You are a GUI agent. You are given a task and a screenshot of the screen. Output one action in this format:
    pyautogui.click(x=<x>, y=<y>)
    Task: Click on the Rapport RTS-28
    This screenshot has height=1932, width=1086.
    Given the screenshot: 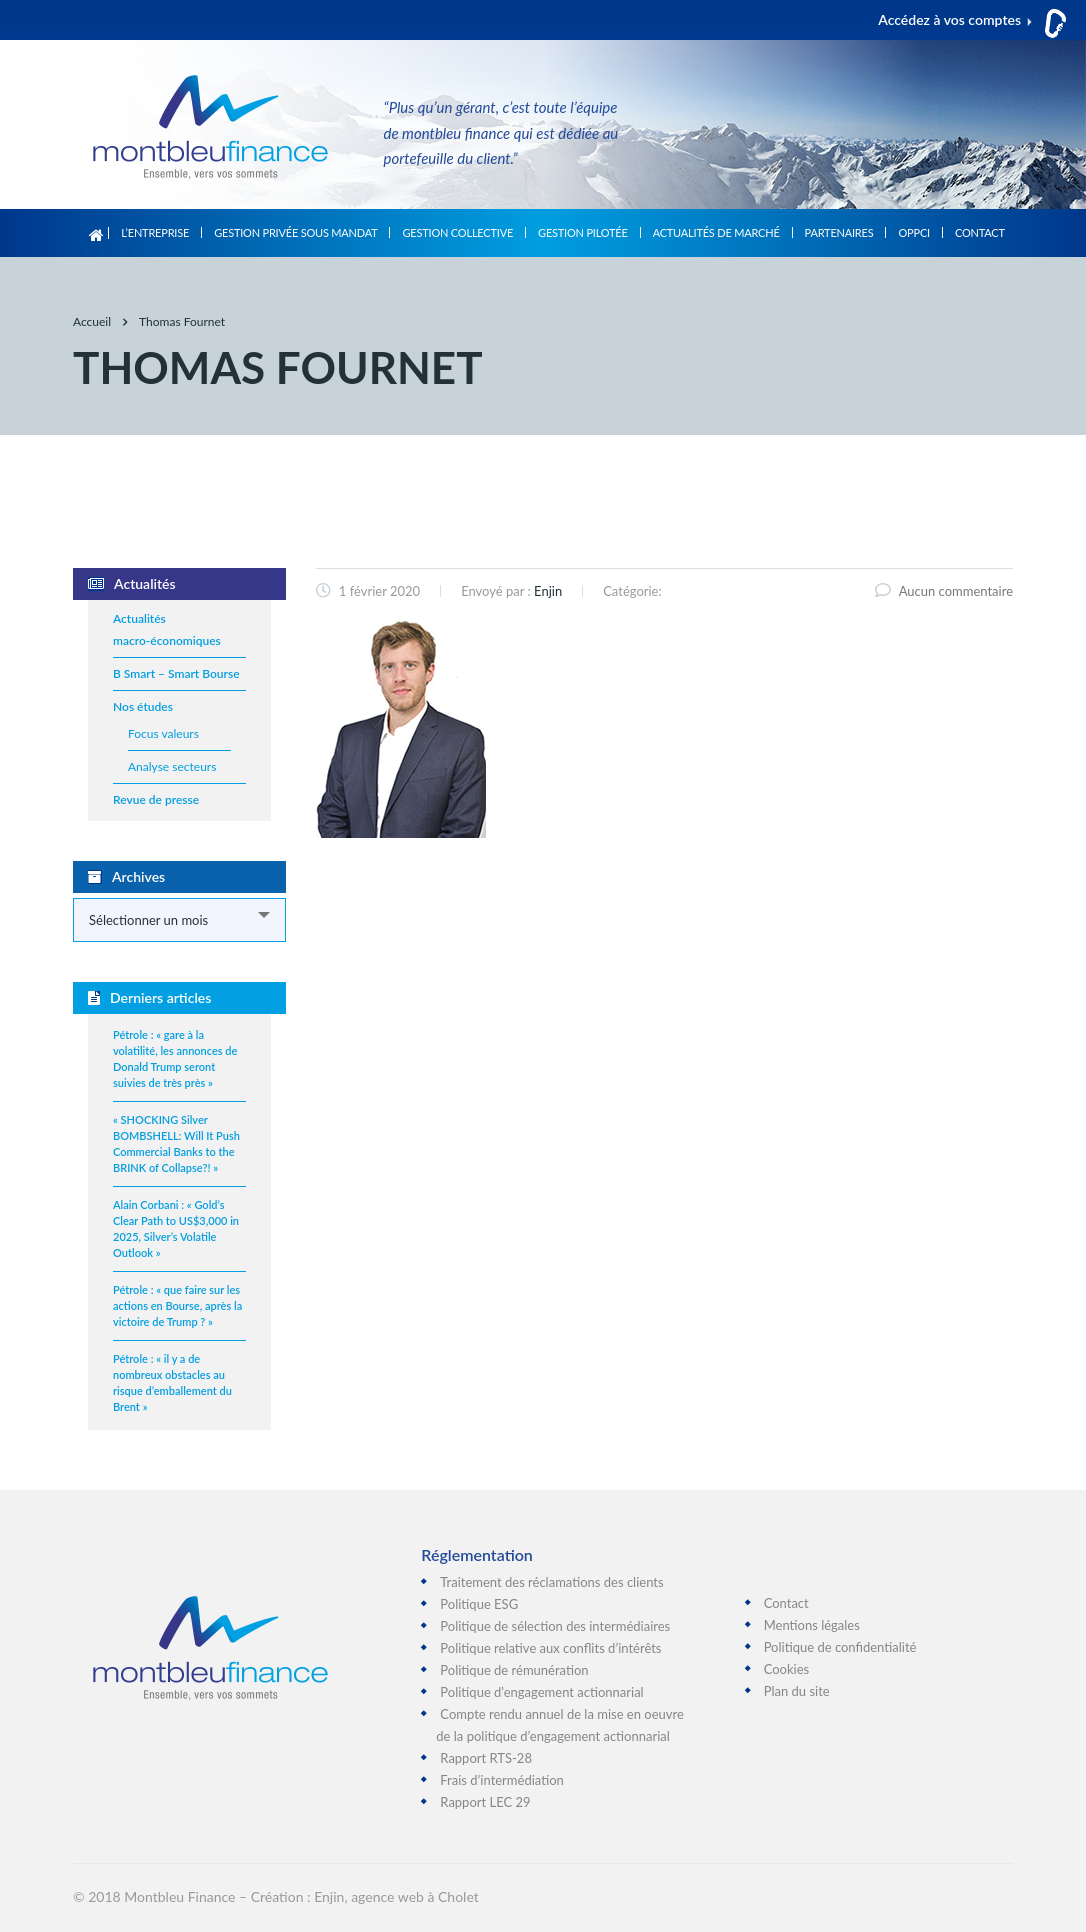 What is the action you would take?
    pyautogui.click(x=486, y=1758)
    